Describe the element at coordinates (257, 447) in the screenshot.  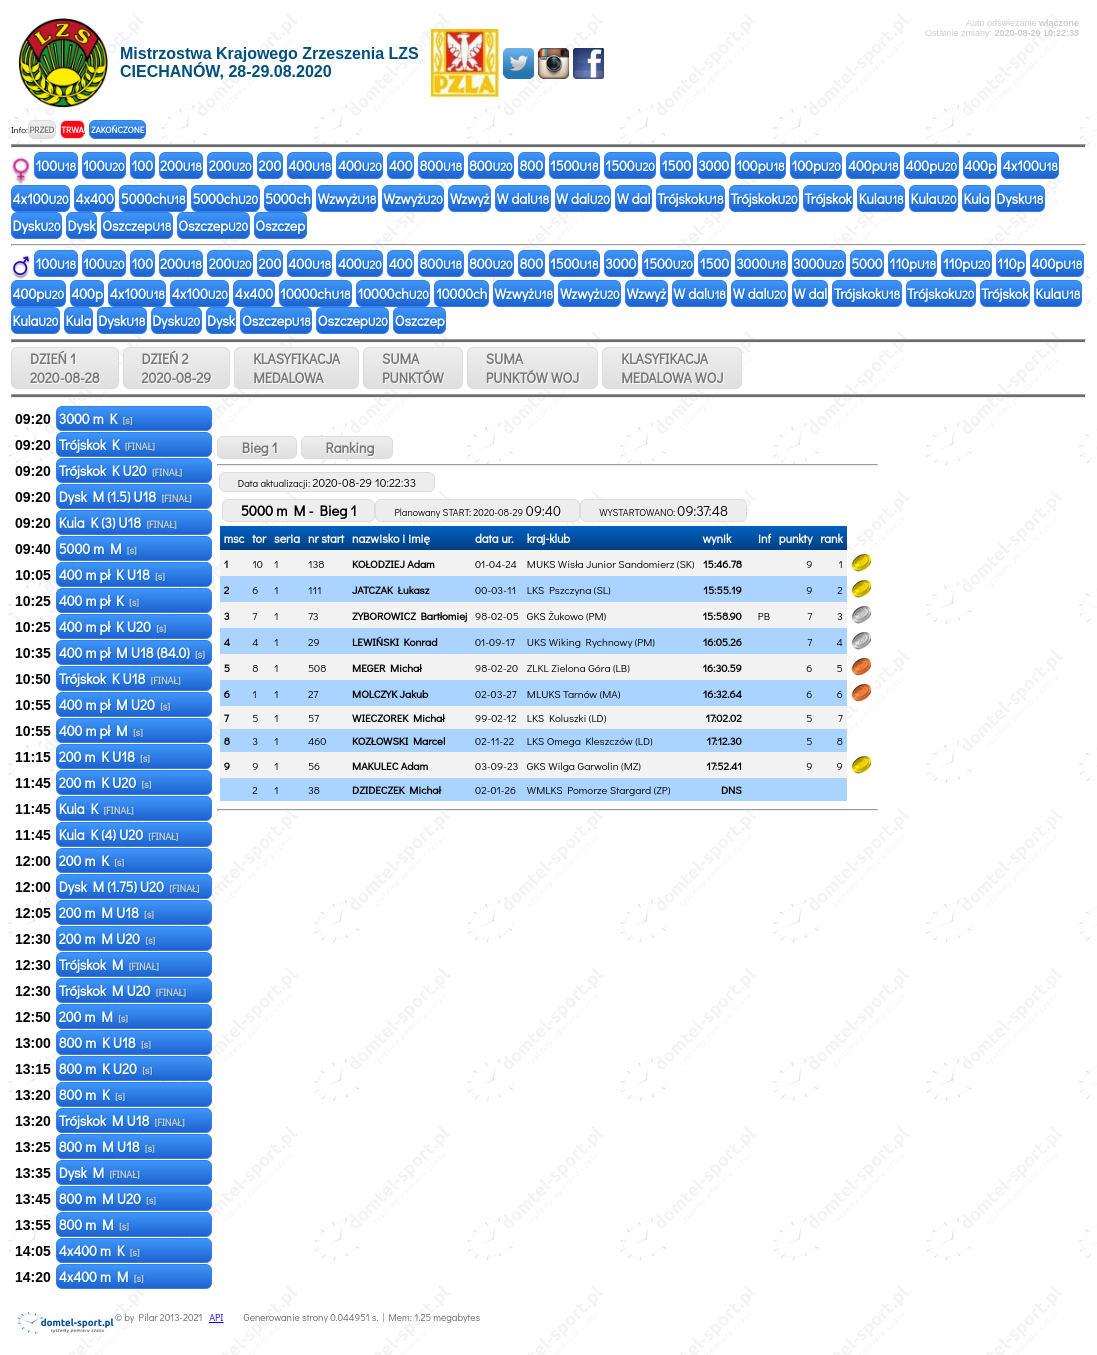
I see `Bieg 1` at that location.